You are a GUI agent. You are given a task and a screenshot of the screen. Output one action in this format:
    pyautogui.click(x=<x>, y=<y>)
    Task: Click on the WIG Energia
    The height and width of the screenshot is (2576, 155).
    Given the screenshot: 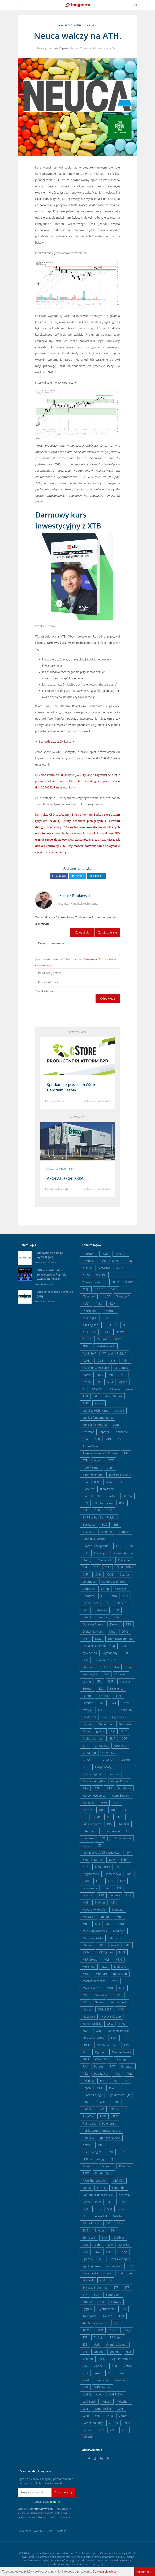 What is the action you would take?
    pyautogui.click(x=102, y=2387)
    